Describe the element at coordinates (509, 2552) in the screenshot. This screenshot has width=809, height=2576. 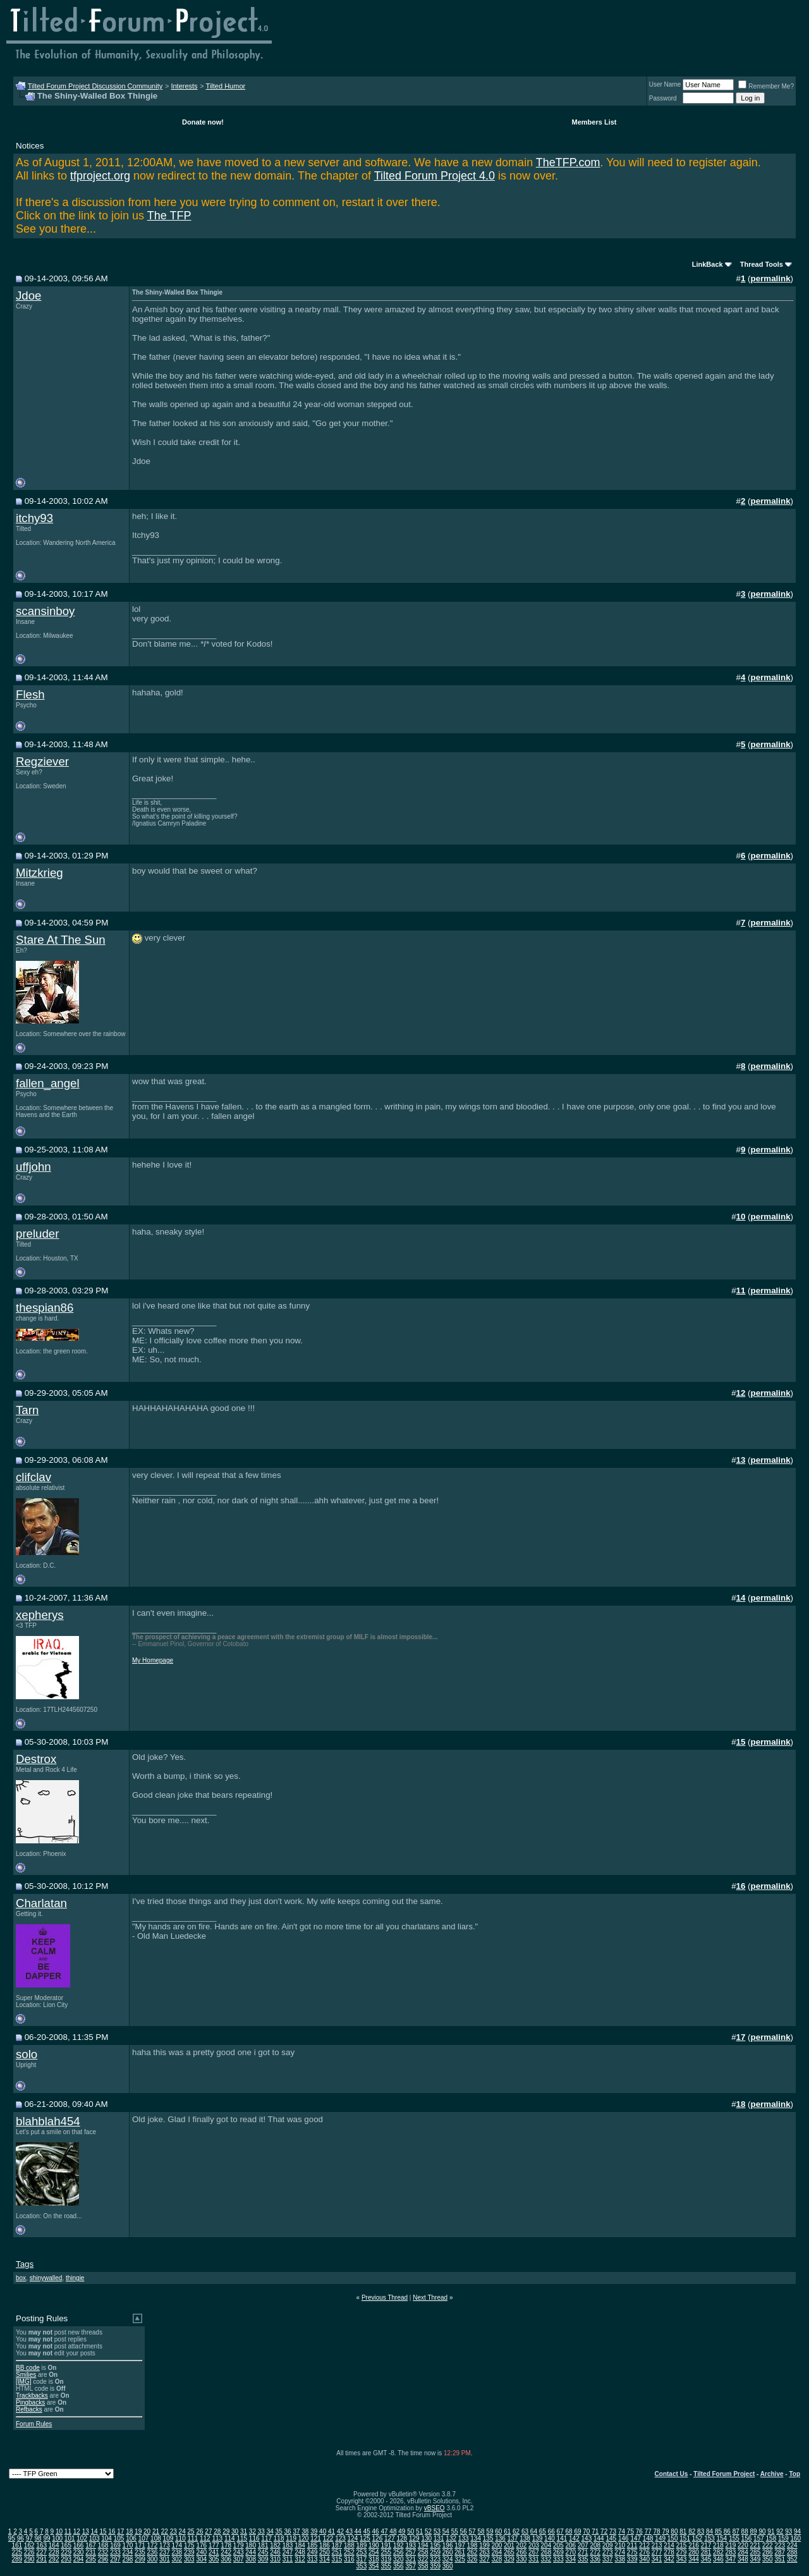
I see `265` at that location.